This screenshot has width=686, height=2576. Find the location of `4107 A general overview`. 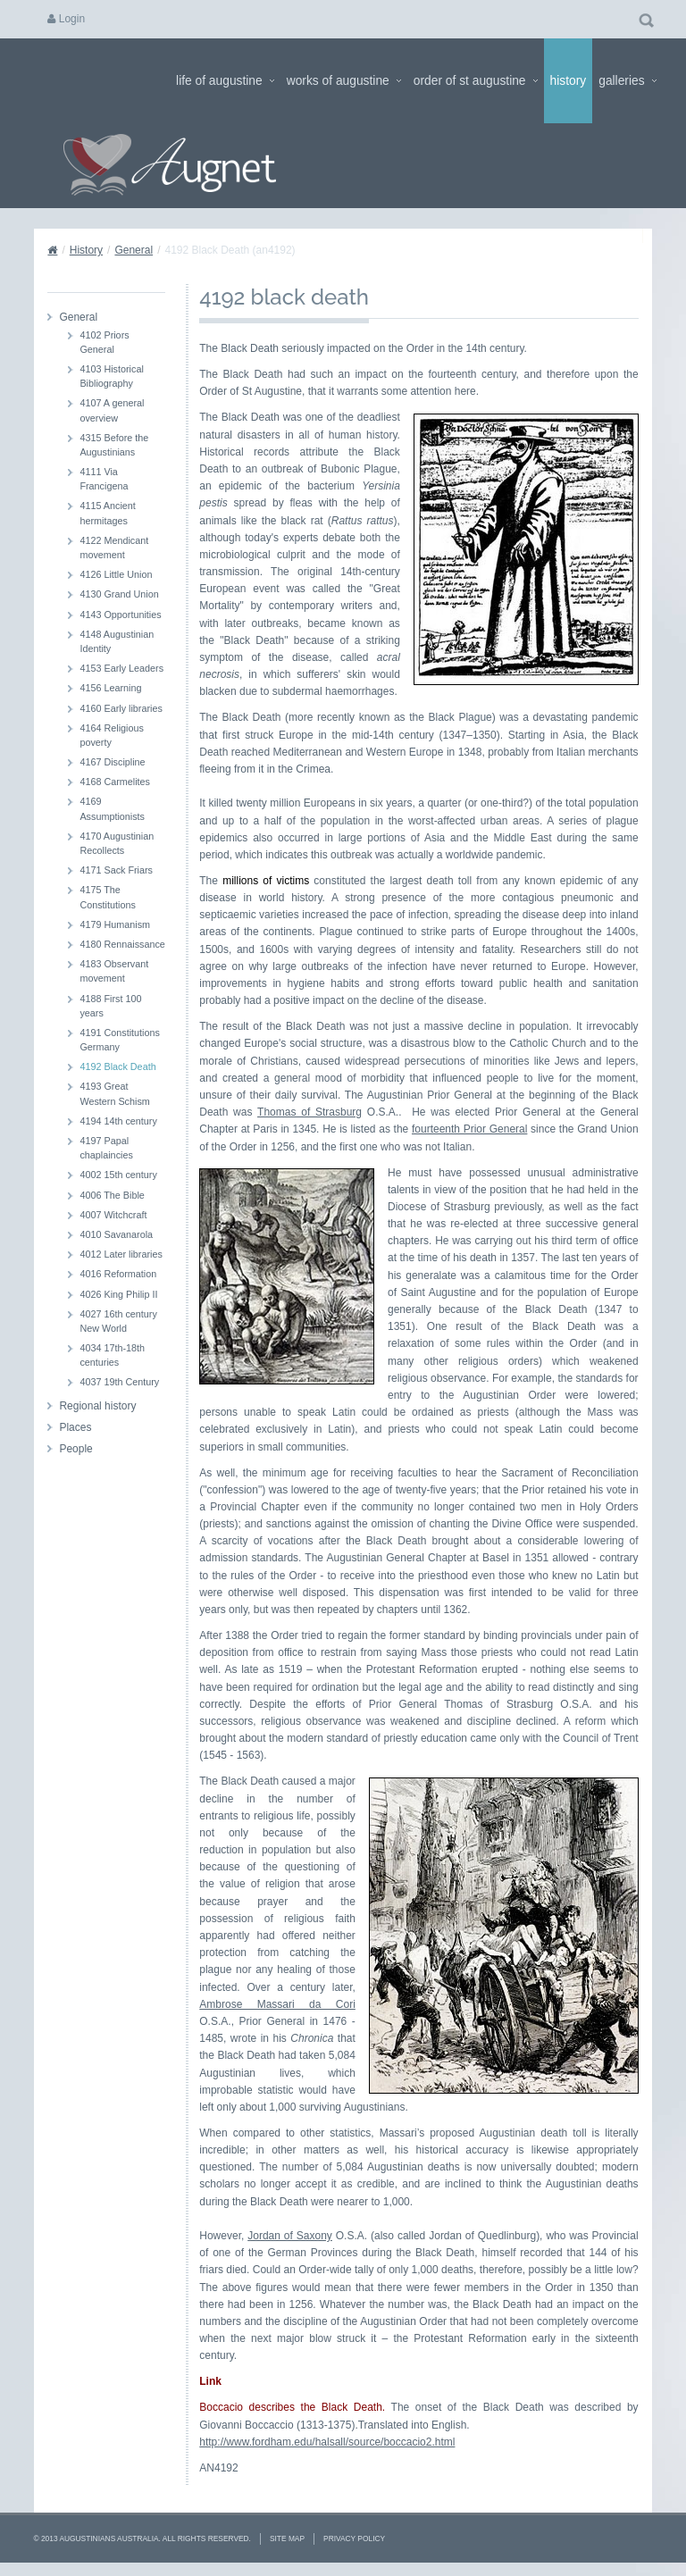

4107 A general overview is located at coordinates (111, 409).